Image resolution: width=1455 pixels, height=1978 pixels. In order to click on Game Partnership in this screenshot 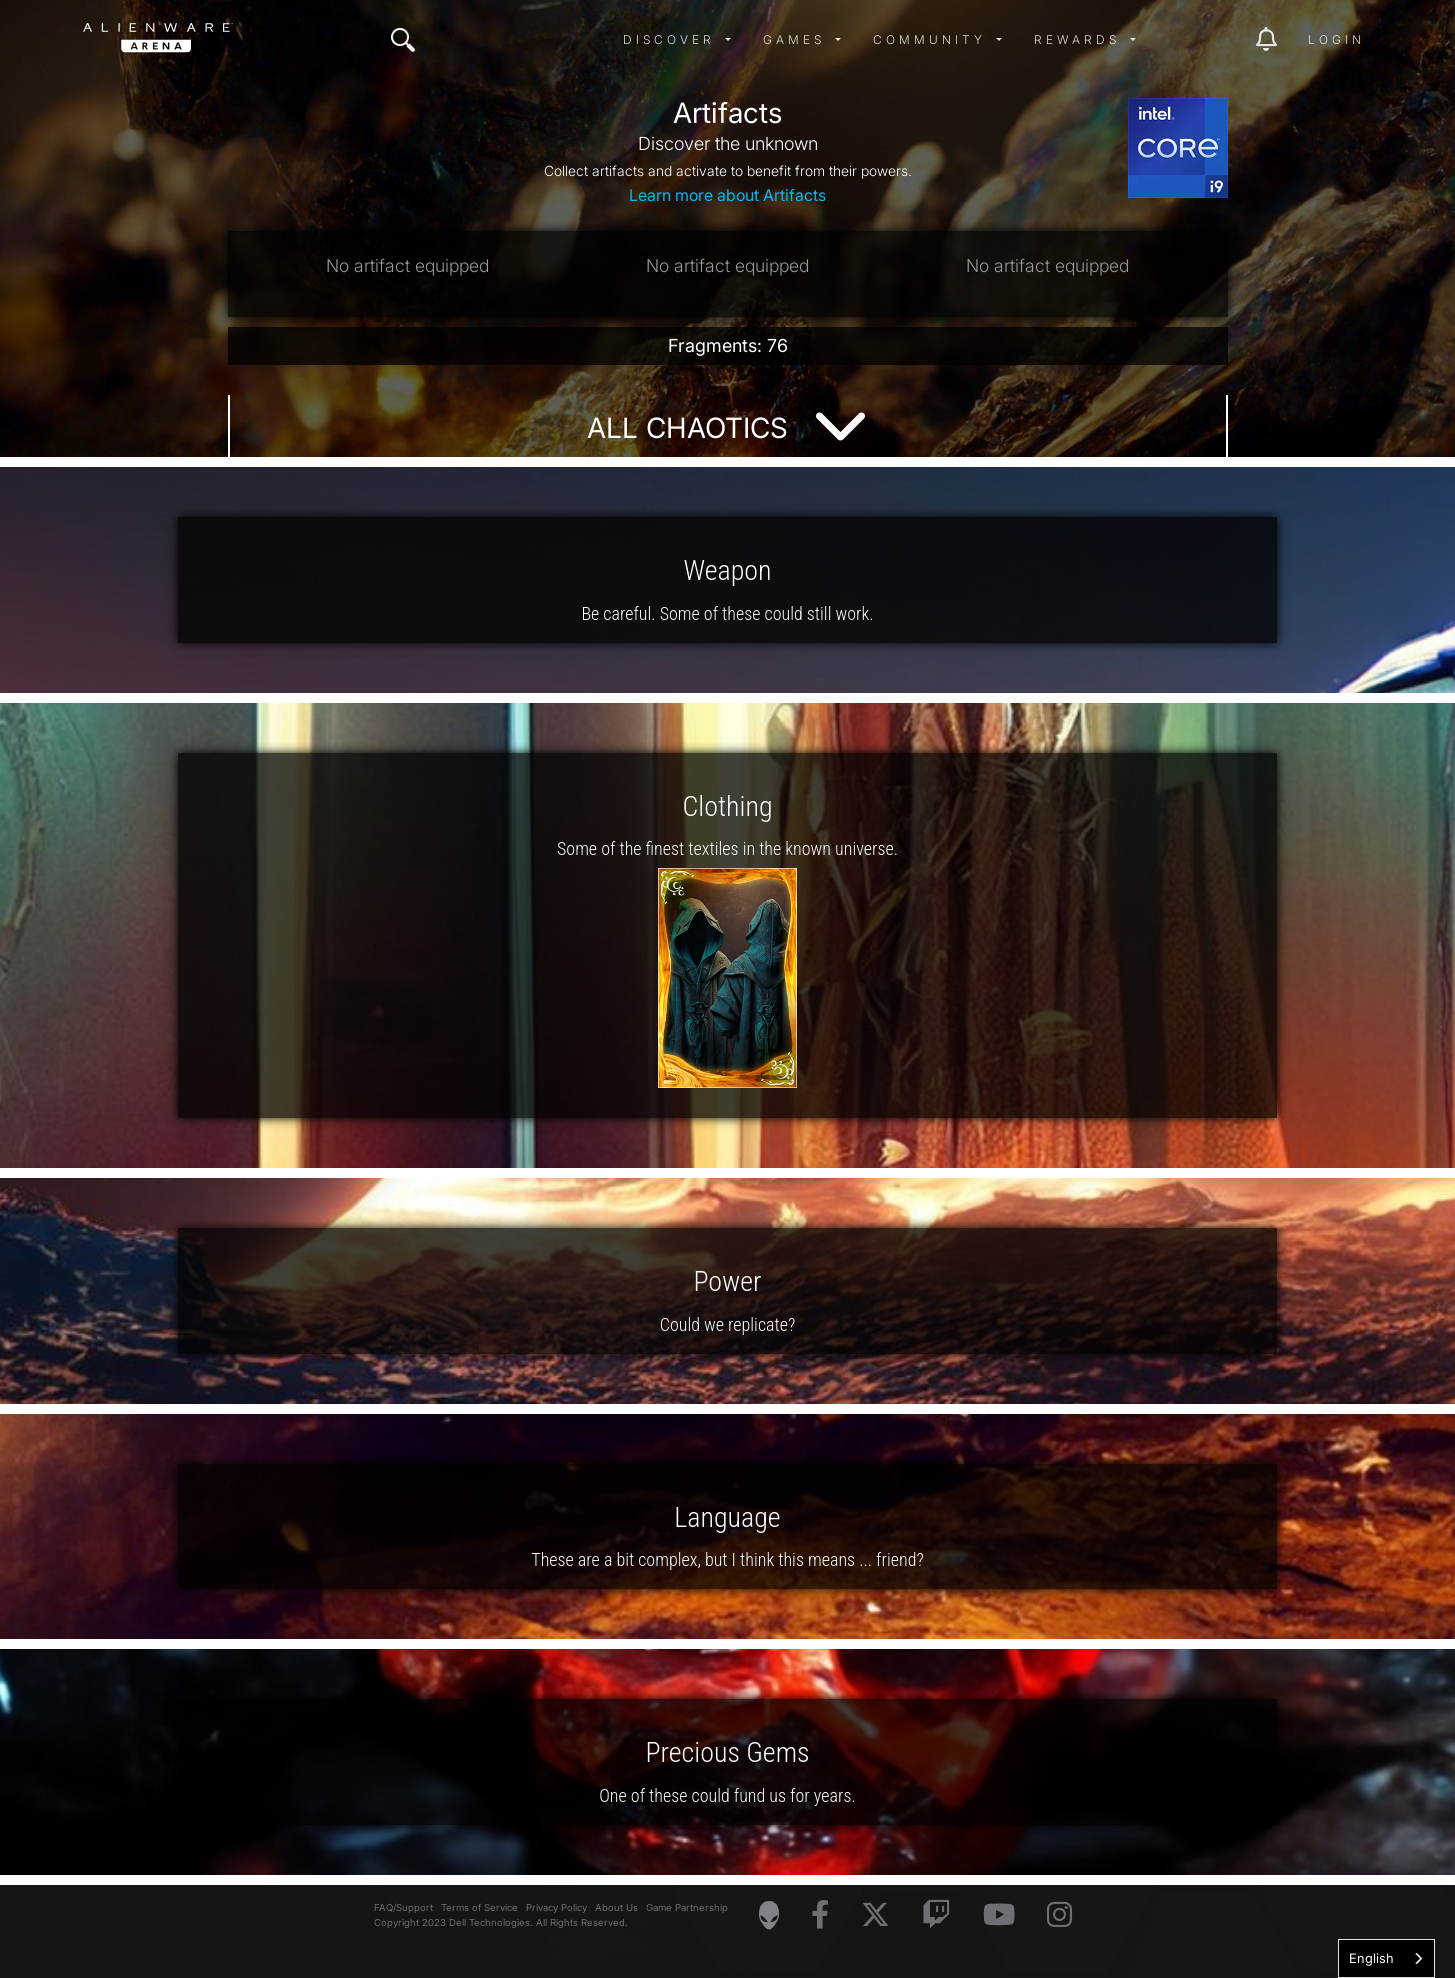, I will do `click(687, 1907)`.